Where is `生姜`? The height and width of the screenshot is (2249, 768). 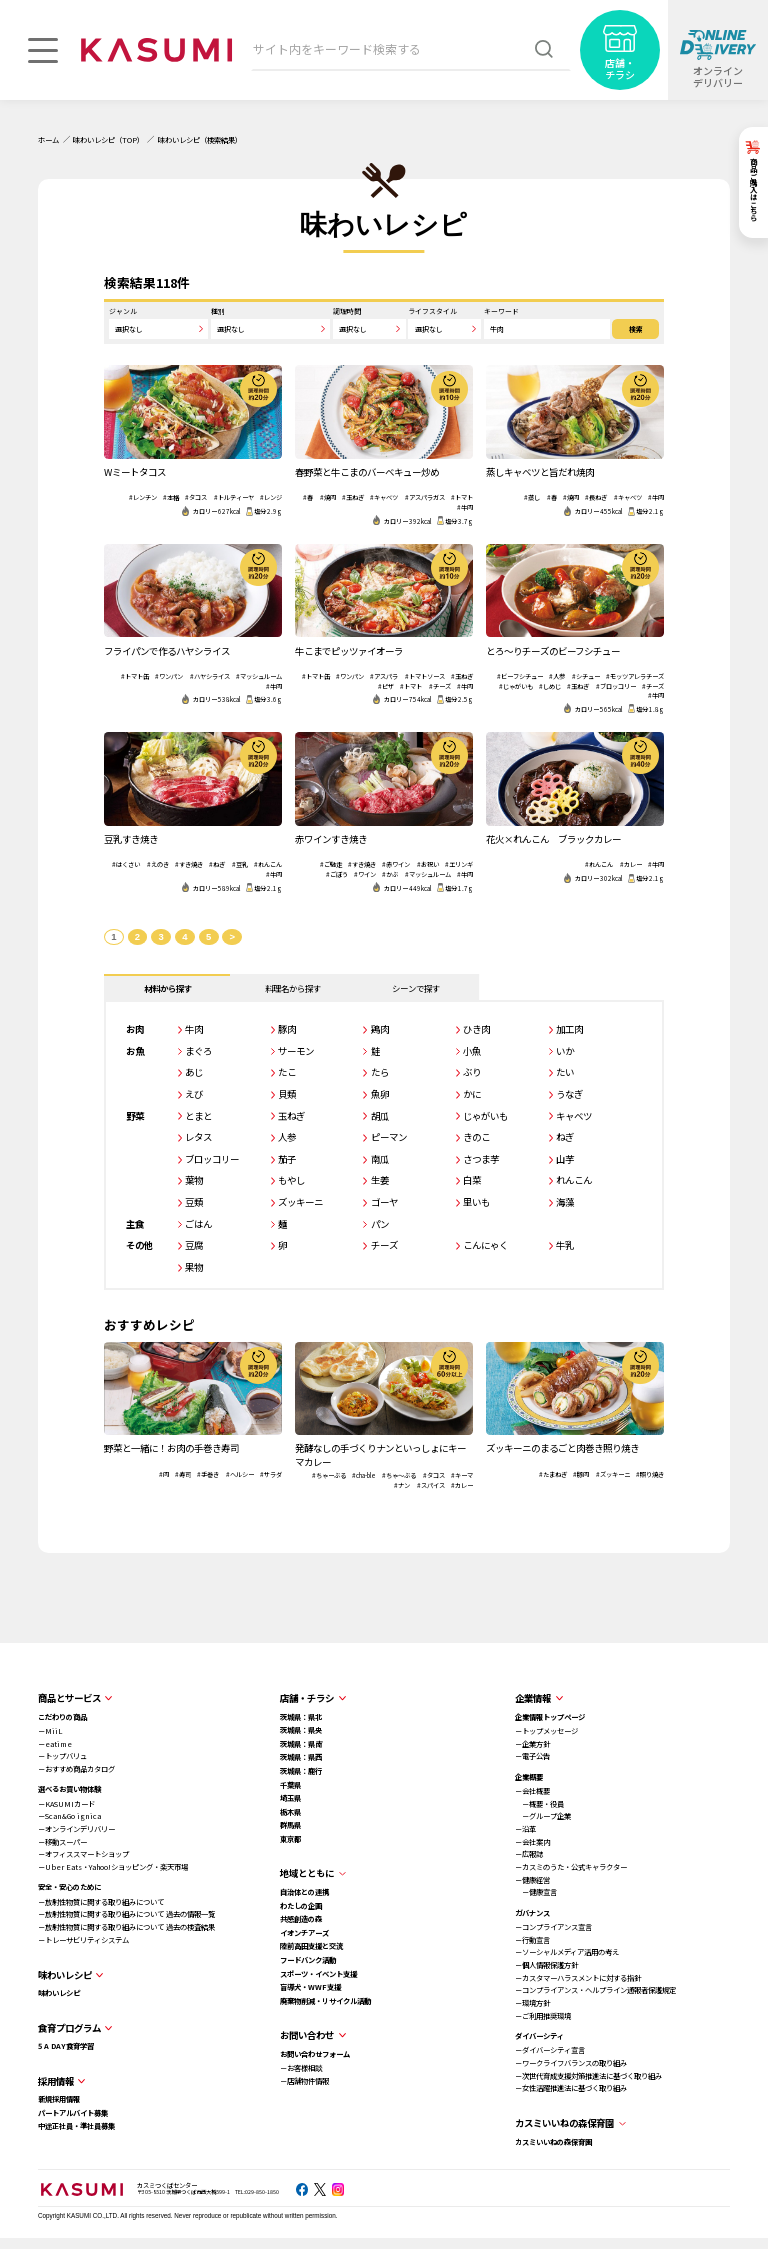
生姜 is located at coordinates (384, 1191).